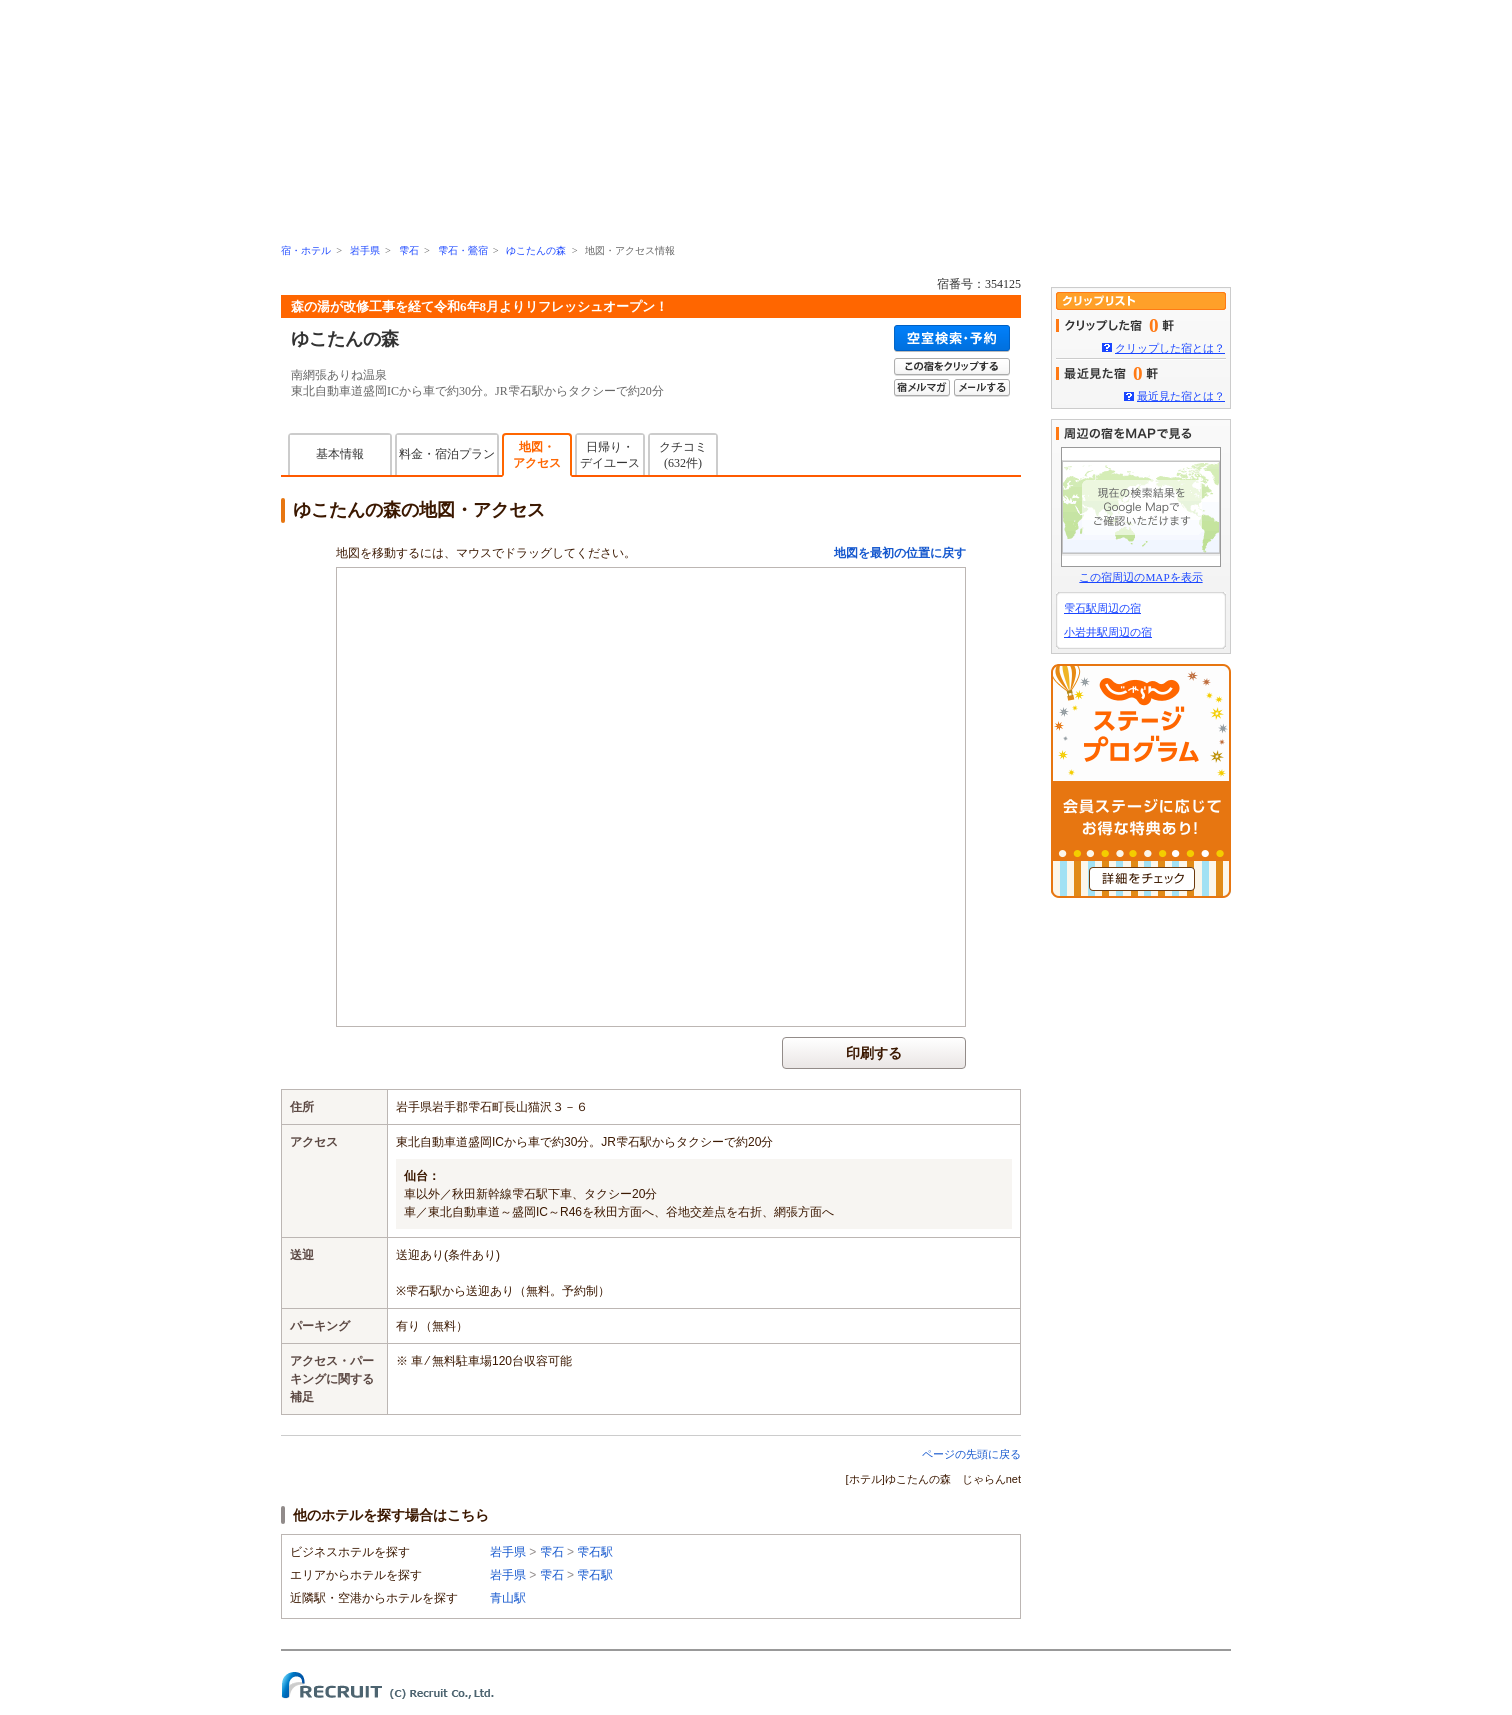 This screenshot has width=1512, height=1715. I want to click on 地図を最初の位置に戻す, so click(900, 553).